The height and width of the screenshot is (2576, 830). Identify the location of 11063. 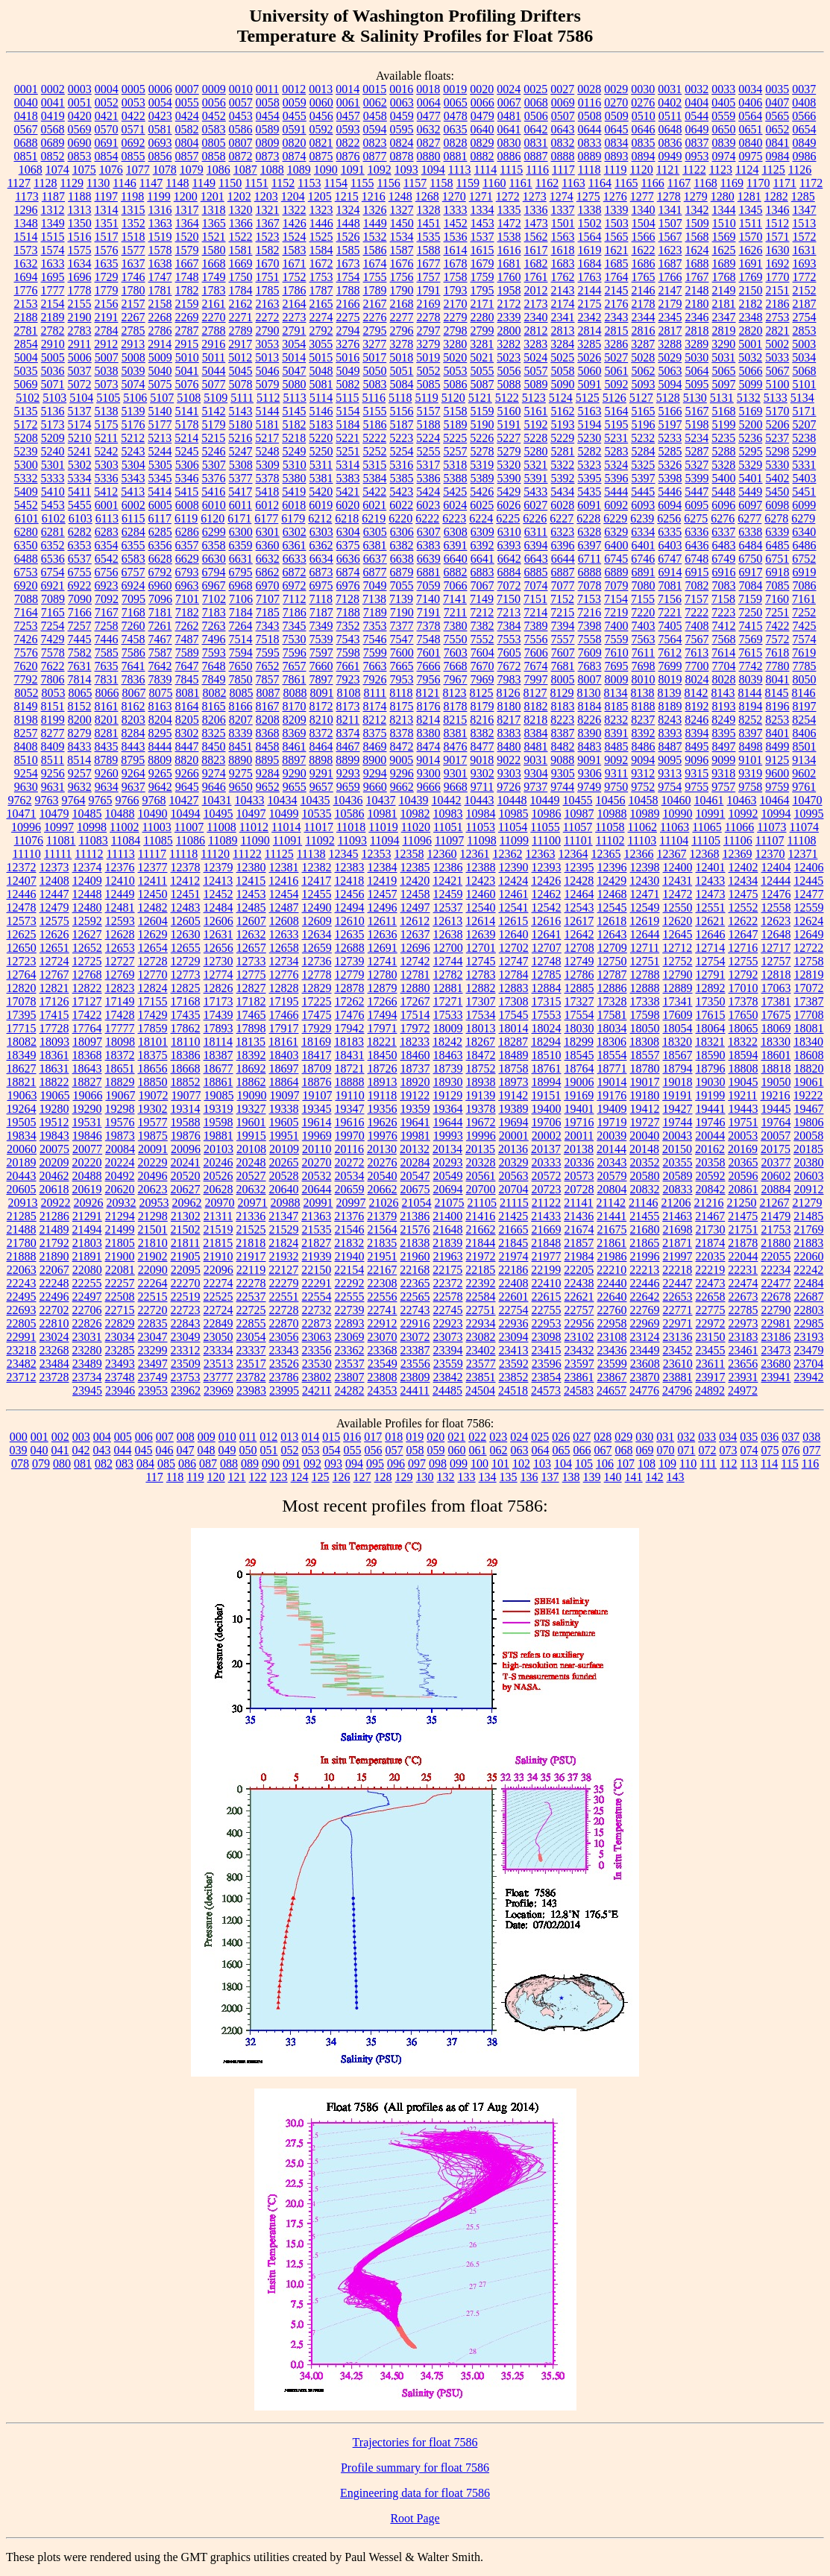
(674, 827).